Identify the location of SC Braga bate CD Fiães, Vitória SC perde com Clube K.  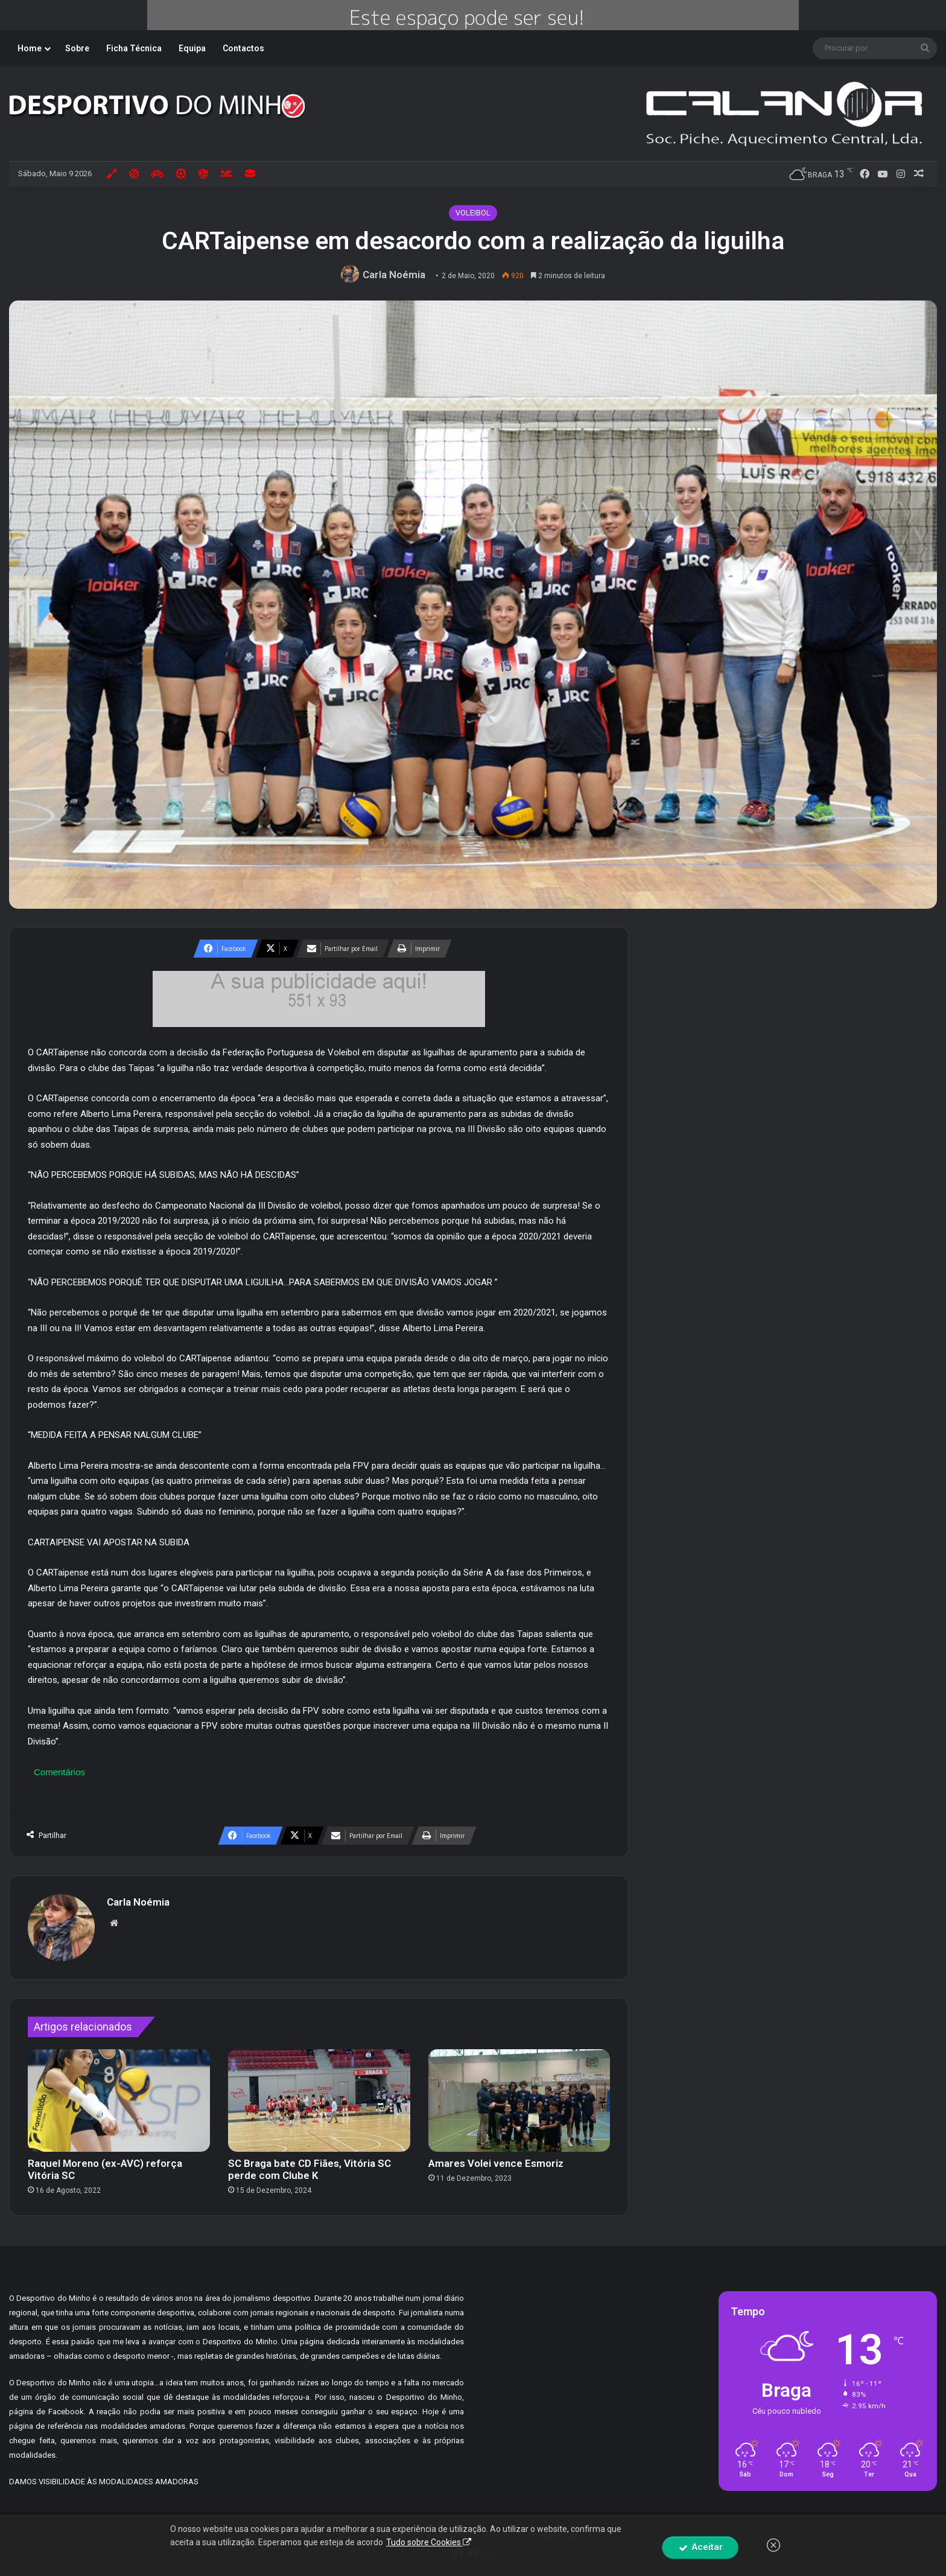
(309, 2169).